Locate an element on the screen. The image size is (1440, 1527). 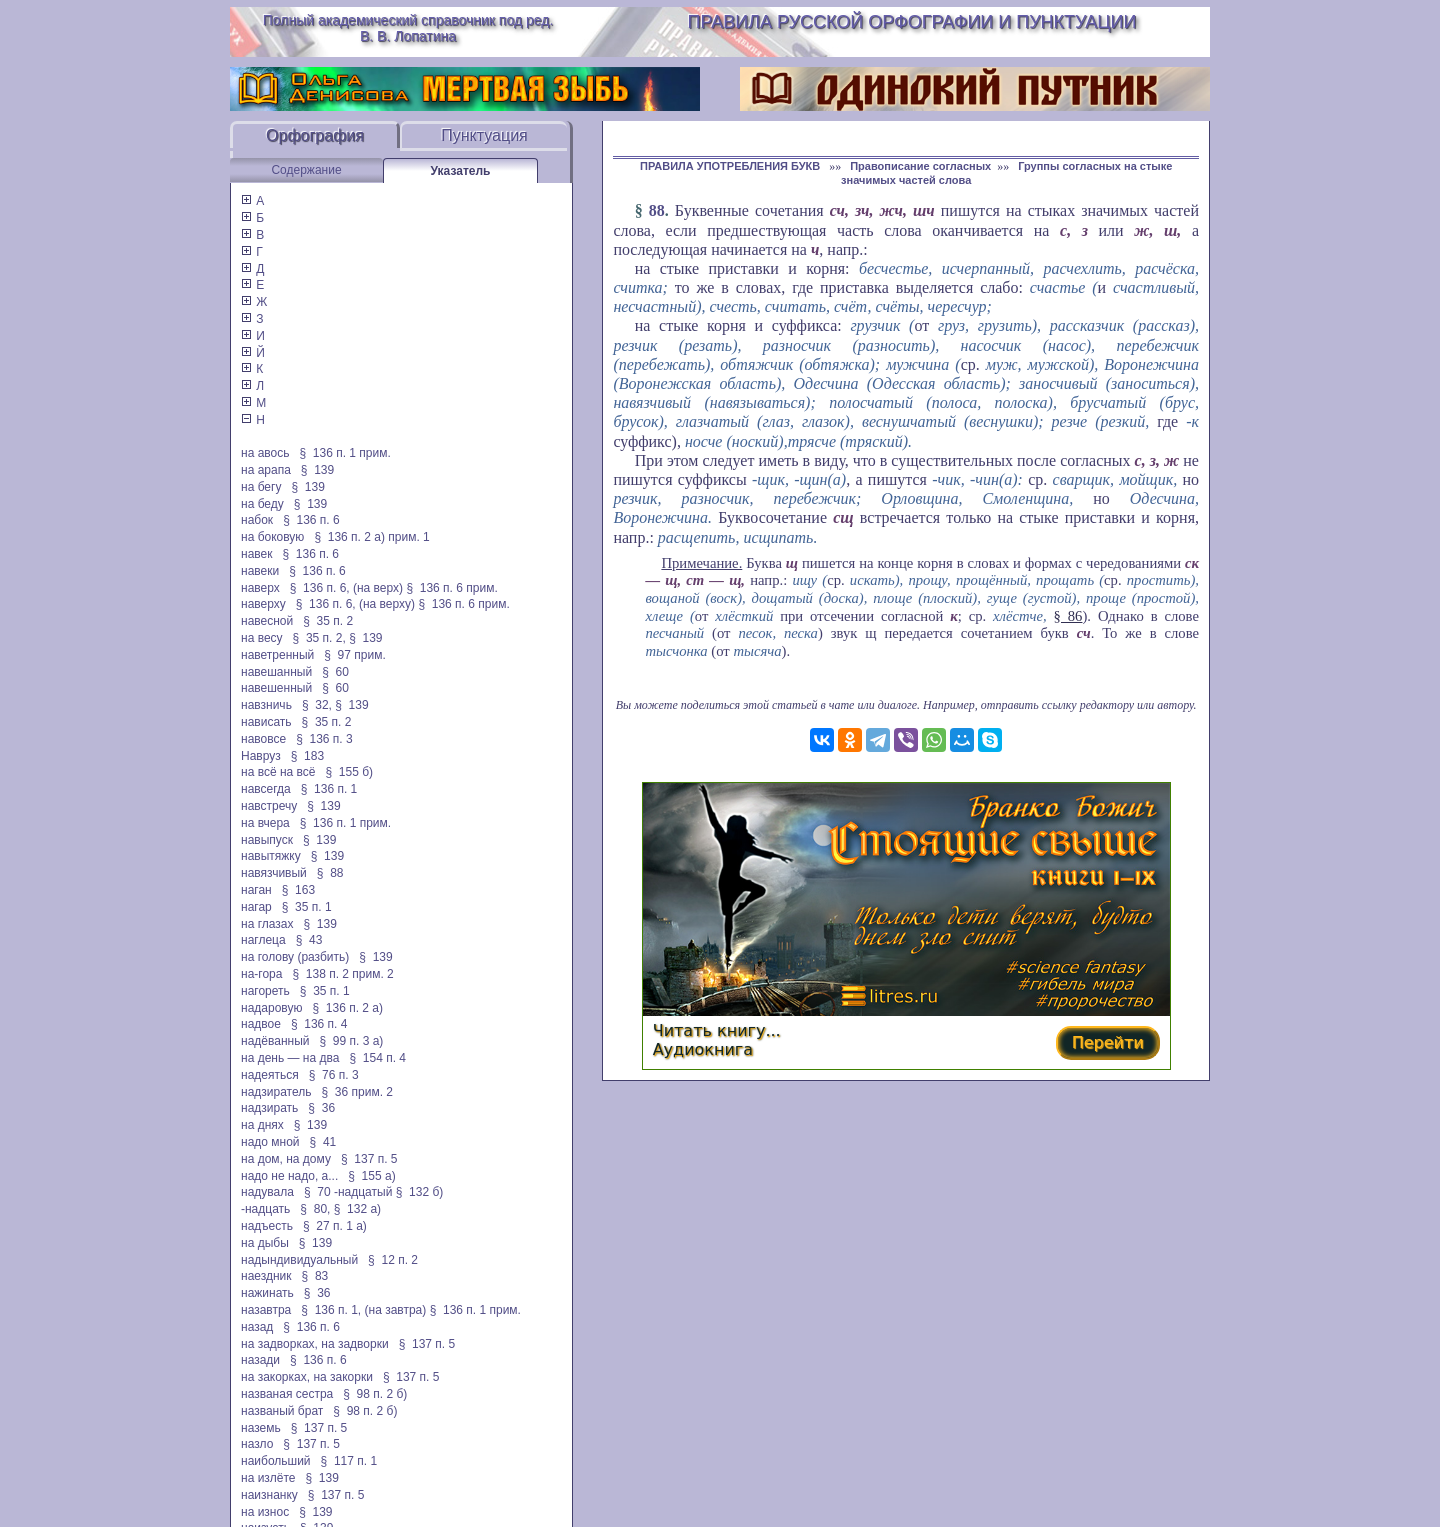
§ 137 п. 5 is located at coordinates (369, 1159).